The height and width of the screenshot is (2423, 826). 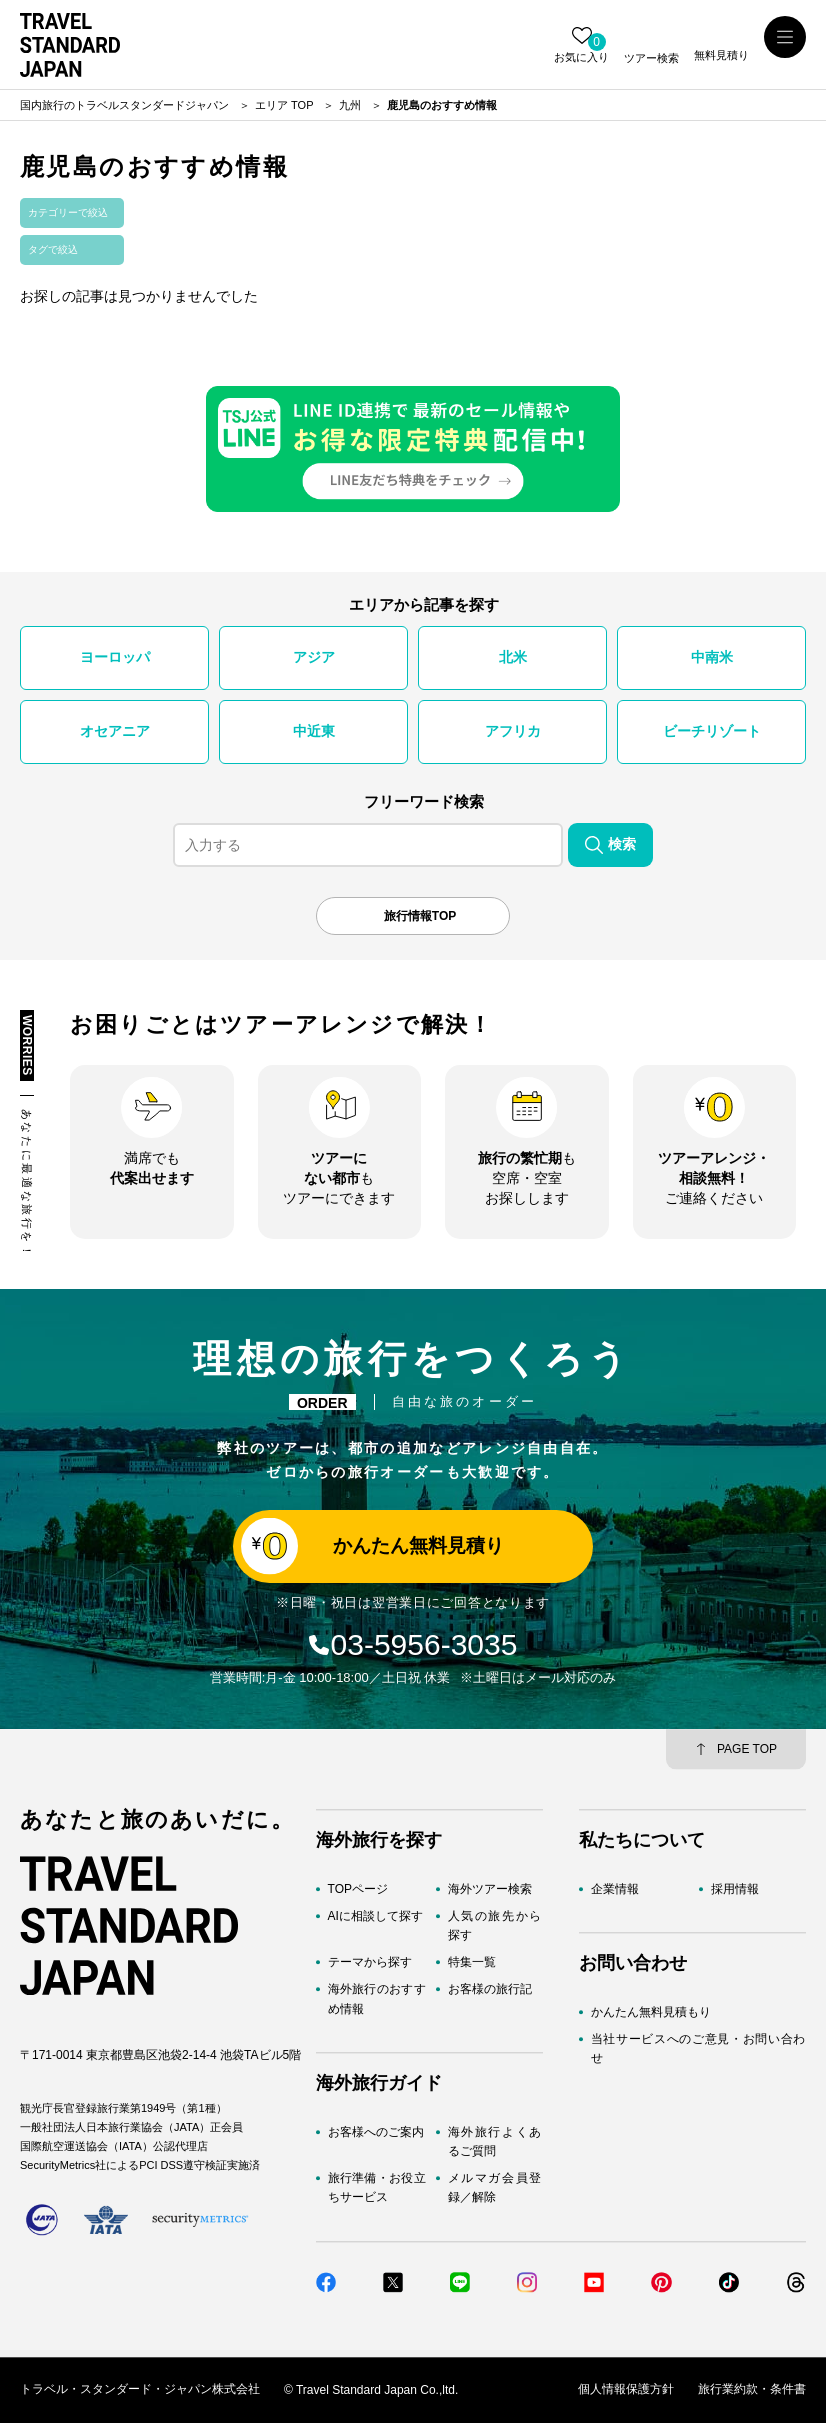 I want to click on アフリカ, so click(x=513, y=731).